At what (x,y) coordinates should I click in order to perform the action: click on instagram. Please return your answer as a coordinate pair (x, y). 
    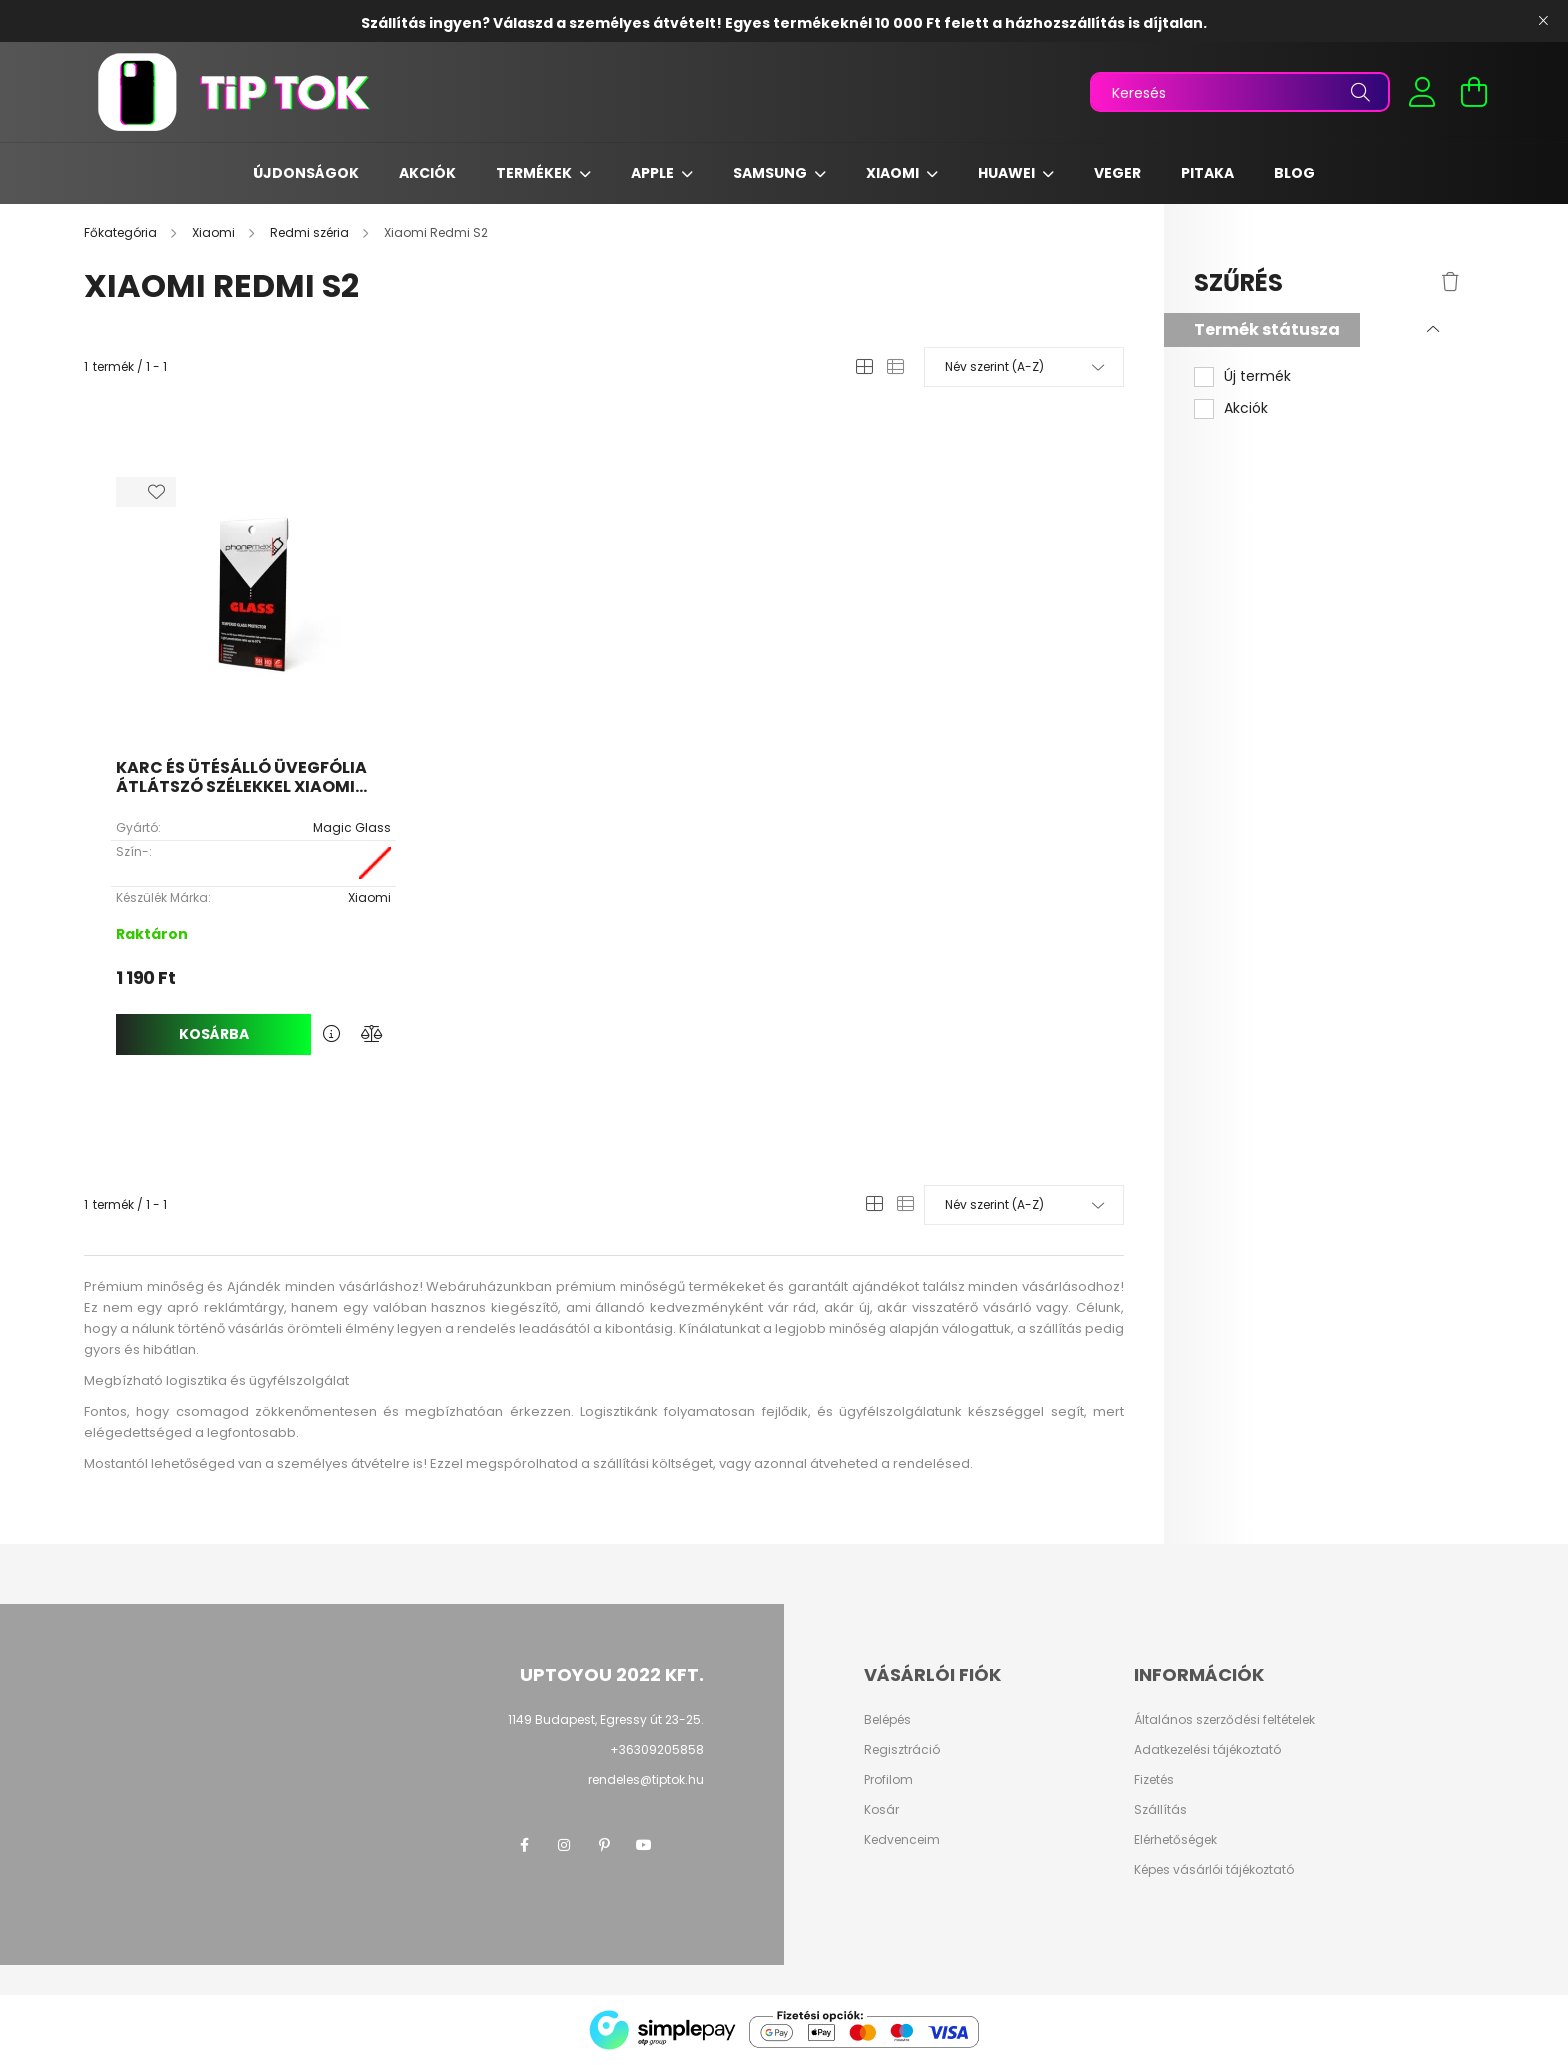
    Looking at the image, I should click on (564, 1845).